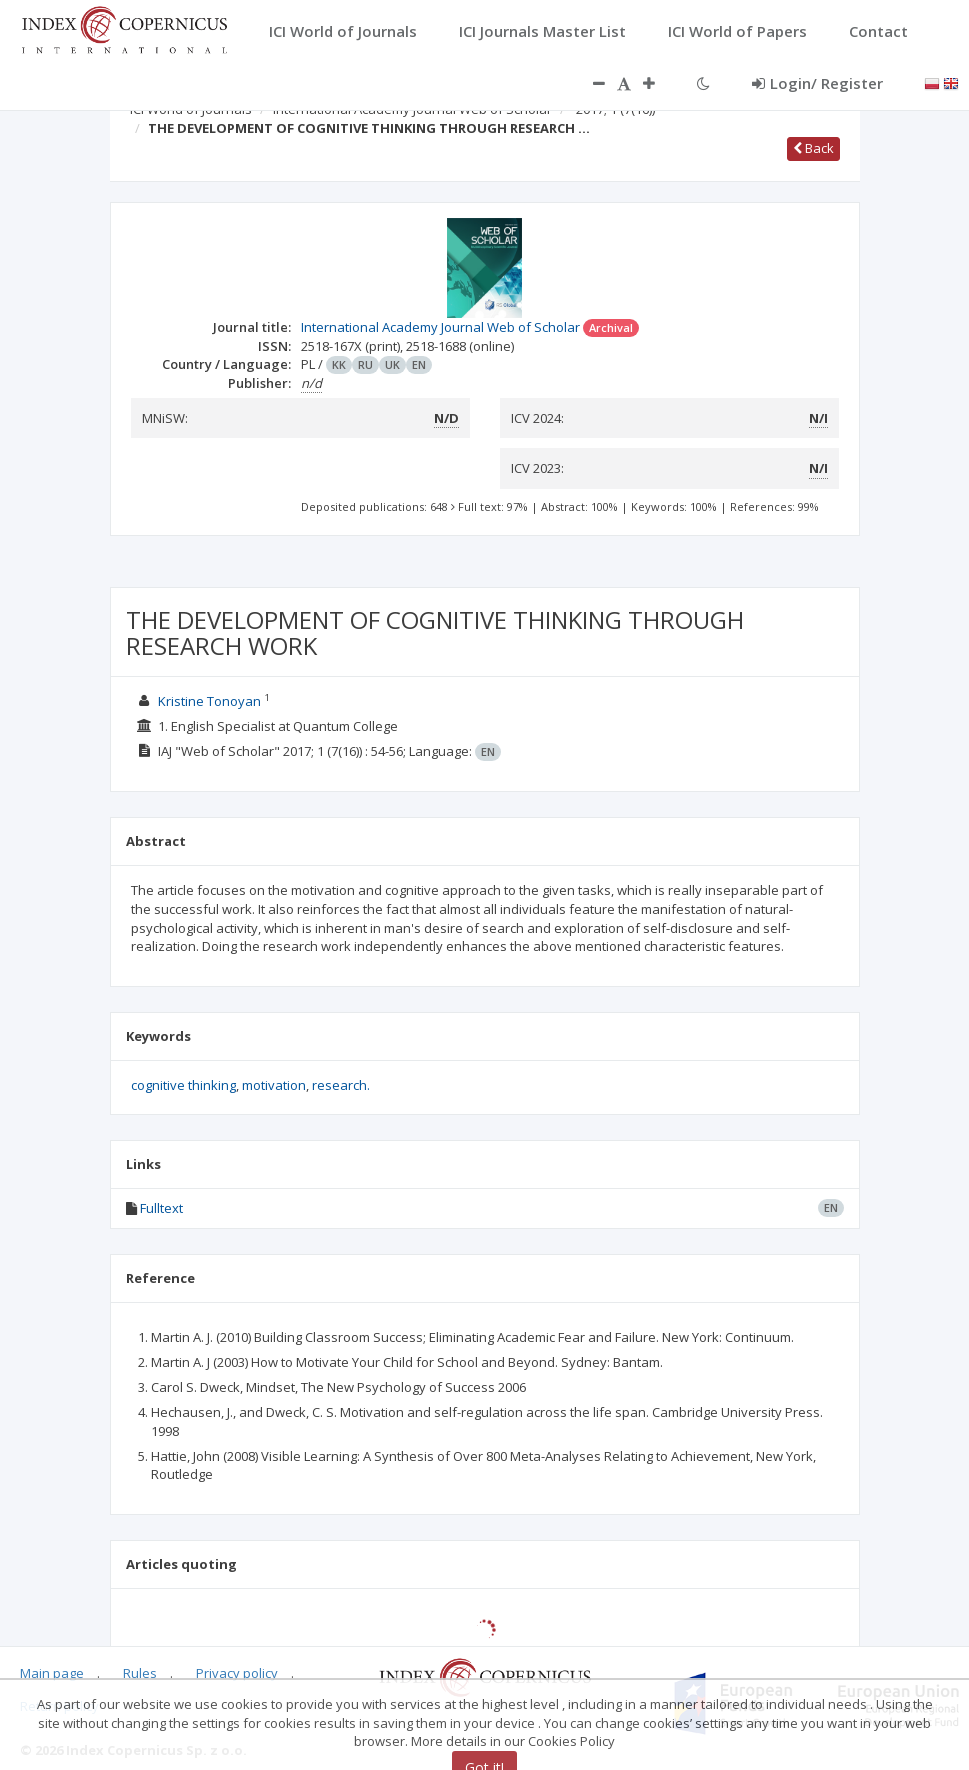 The height and width of the screenshot is (1770, 969). I want to click on Main page, so click(52, 1673).